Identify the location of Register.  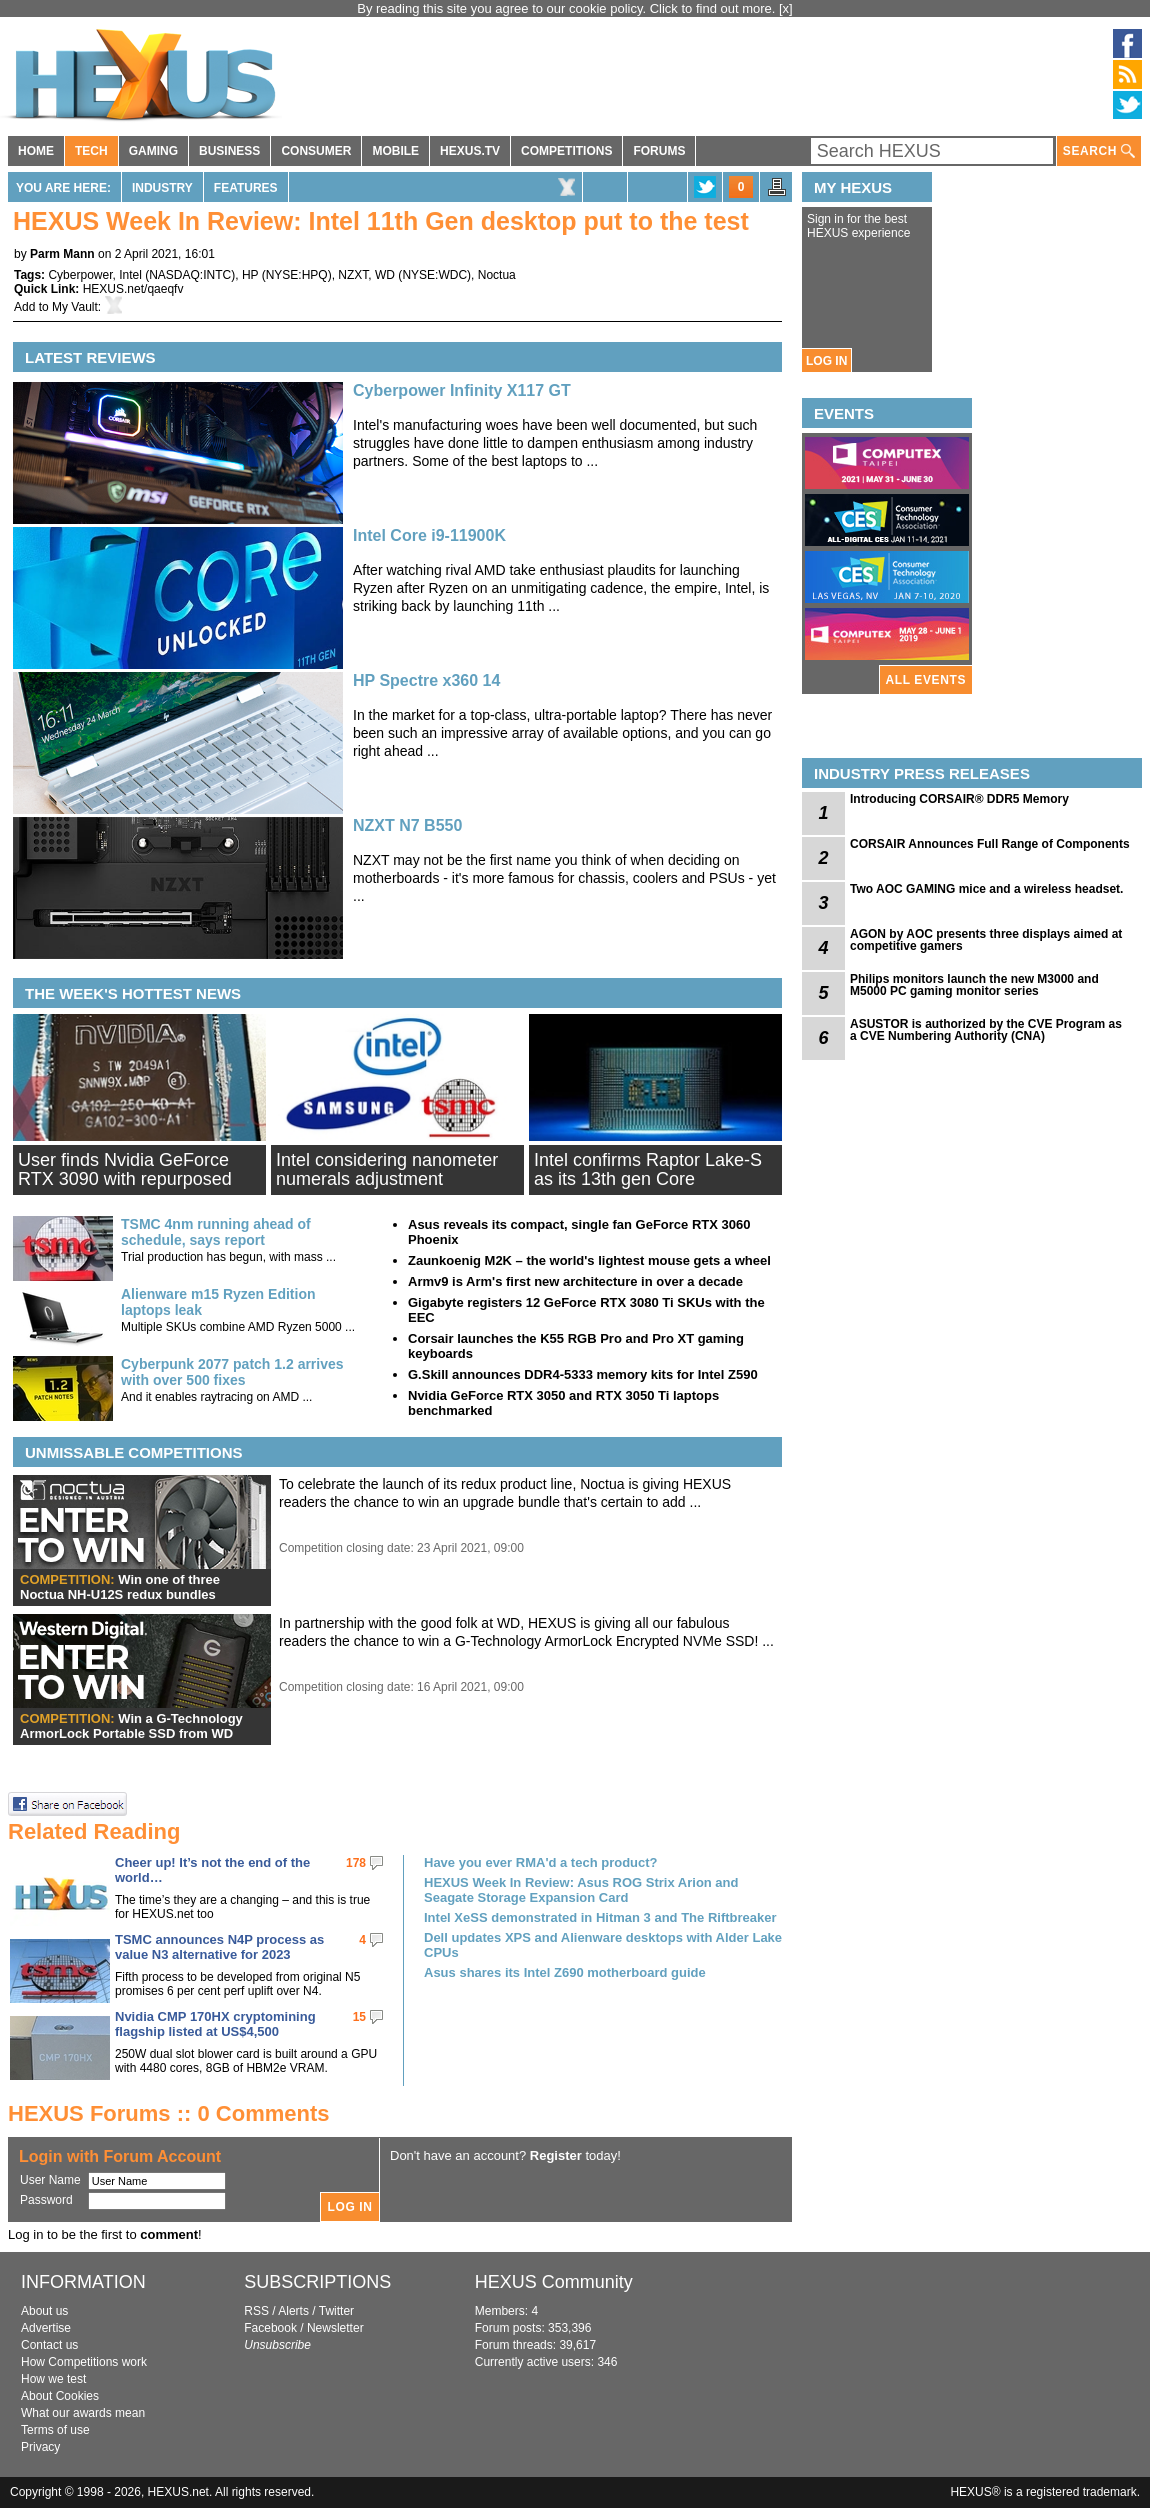
(556, 2155).